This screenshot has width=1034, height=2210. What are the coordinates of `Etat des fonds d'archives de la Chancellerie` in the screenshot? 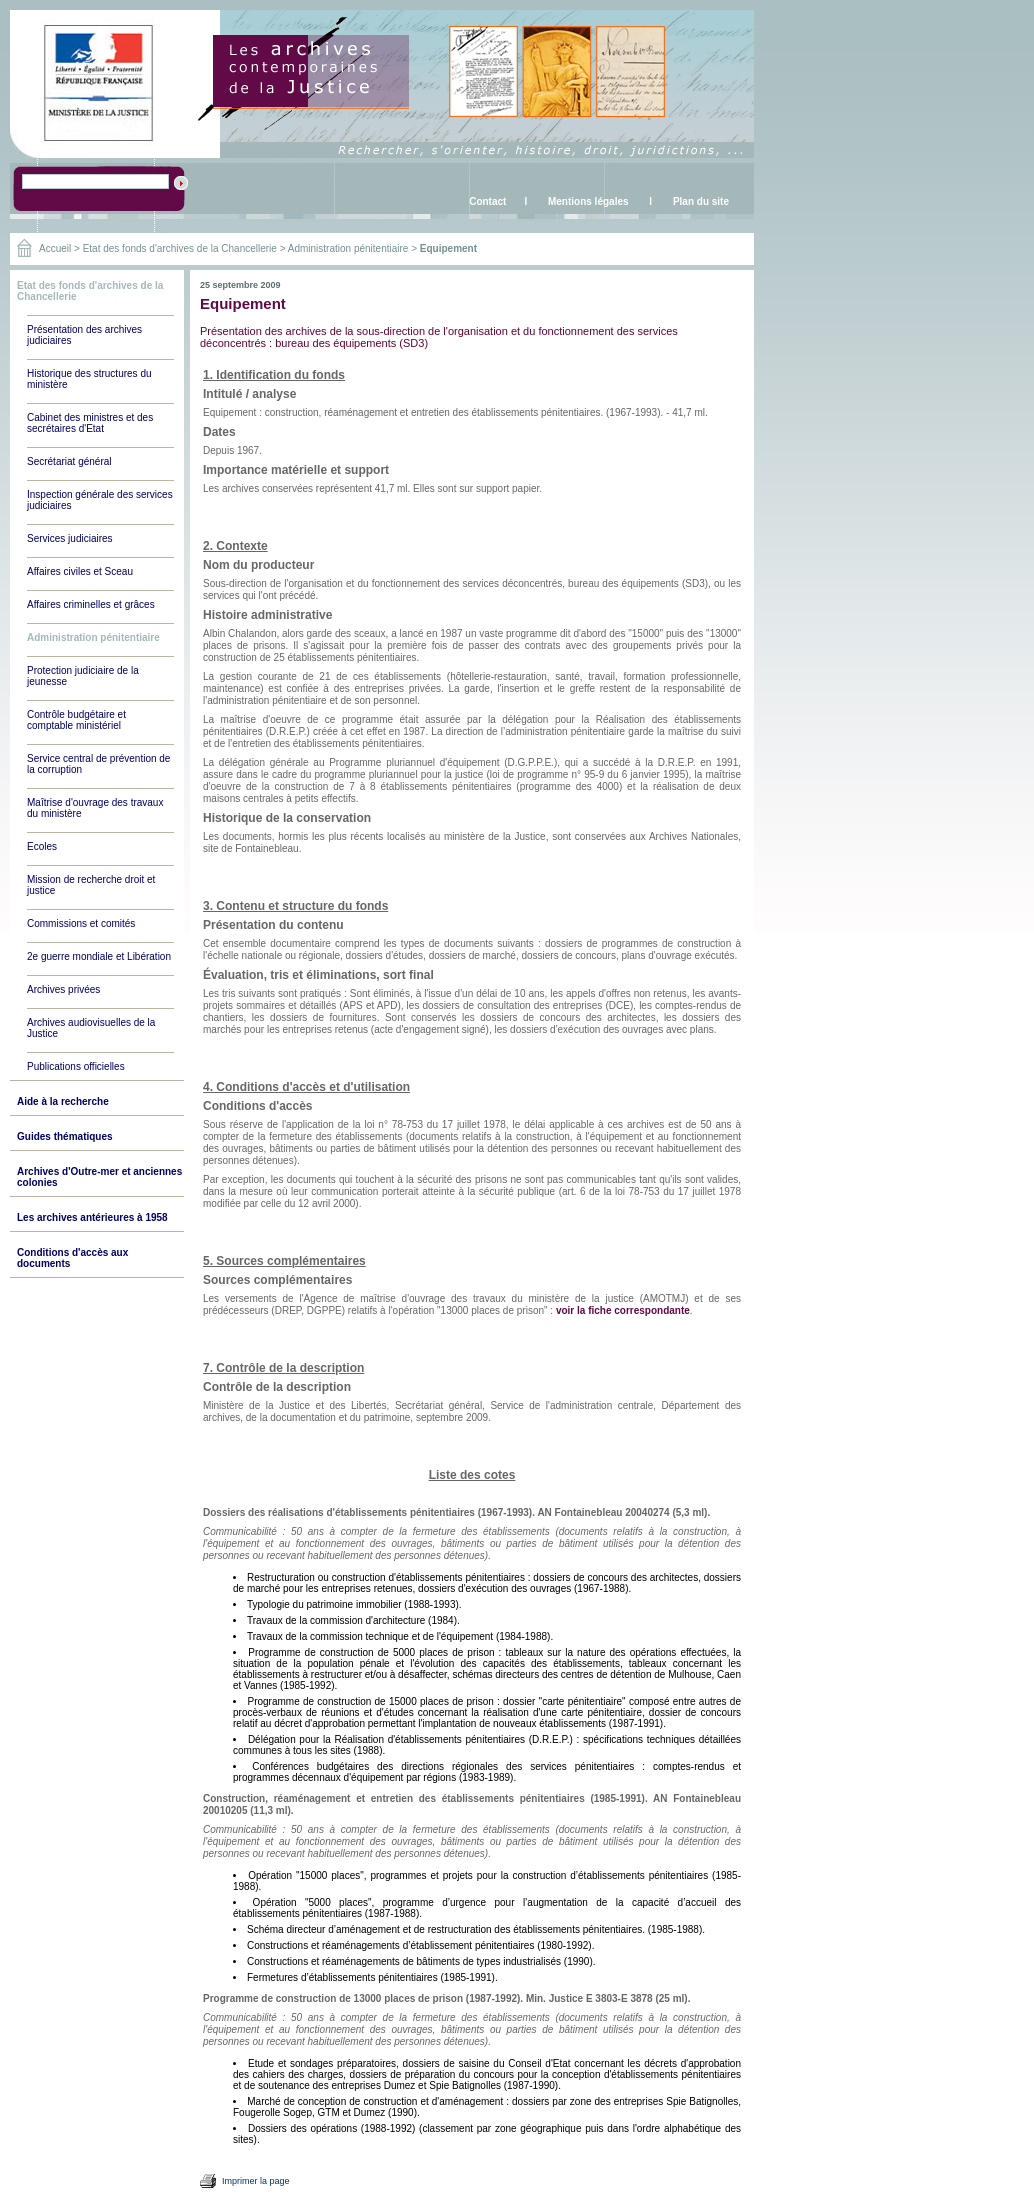 It's located at (180, 248).